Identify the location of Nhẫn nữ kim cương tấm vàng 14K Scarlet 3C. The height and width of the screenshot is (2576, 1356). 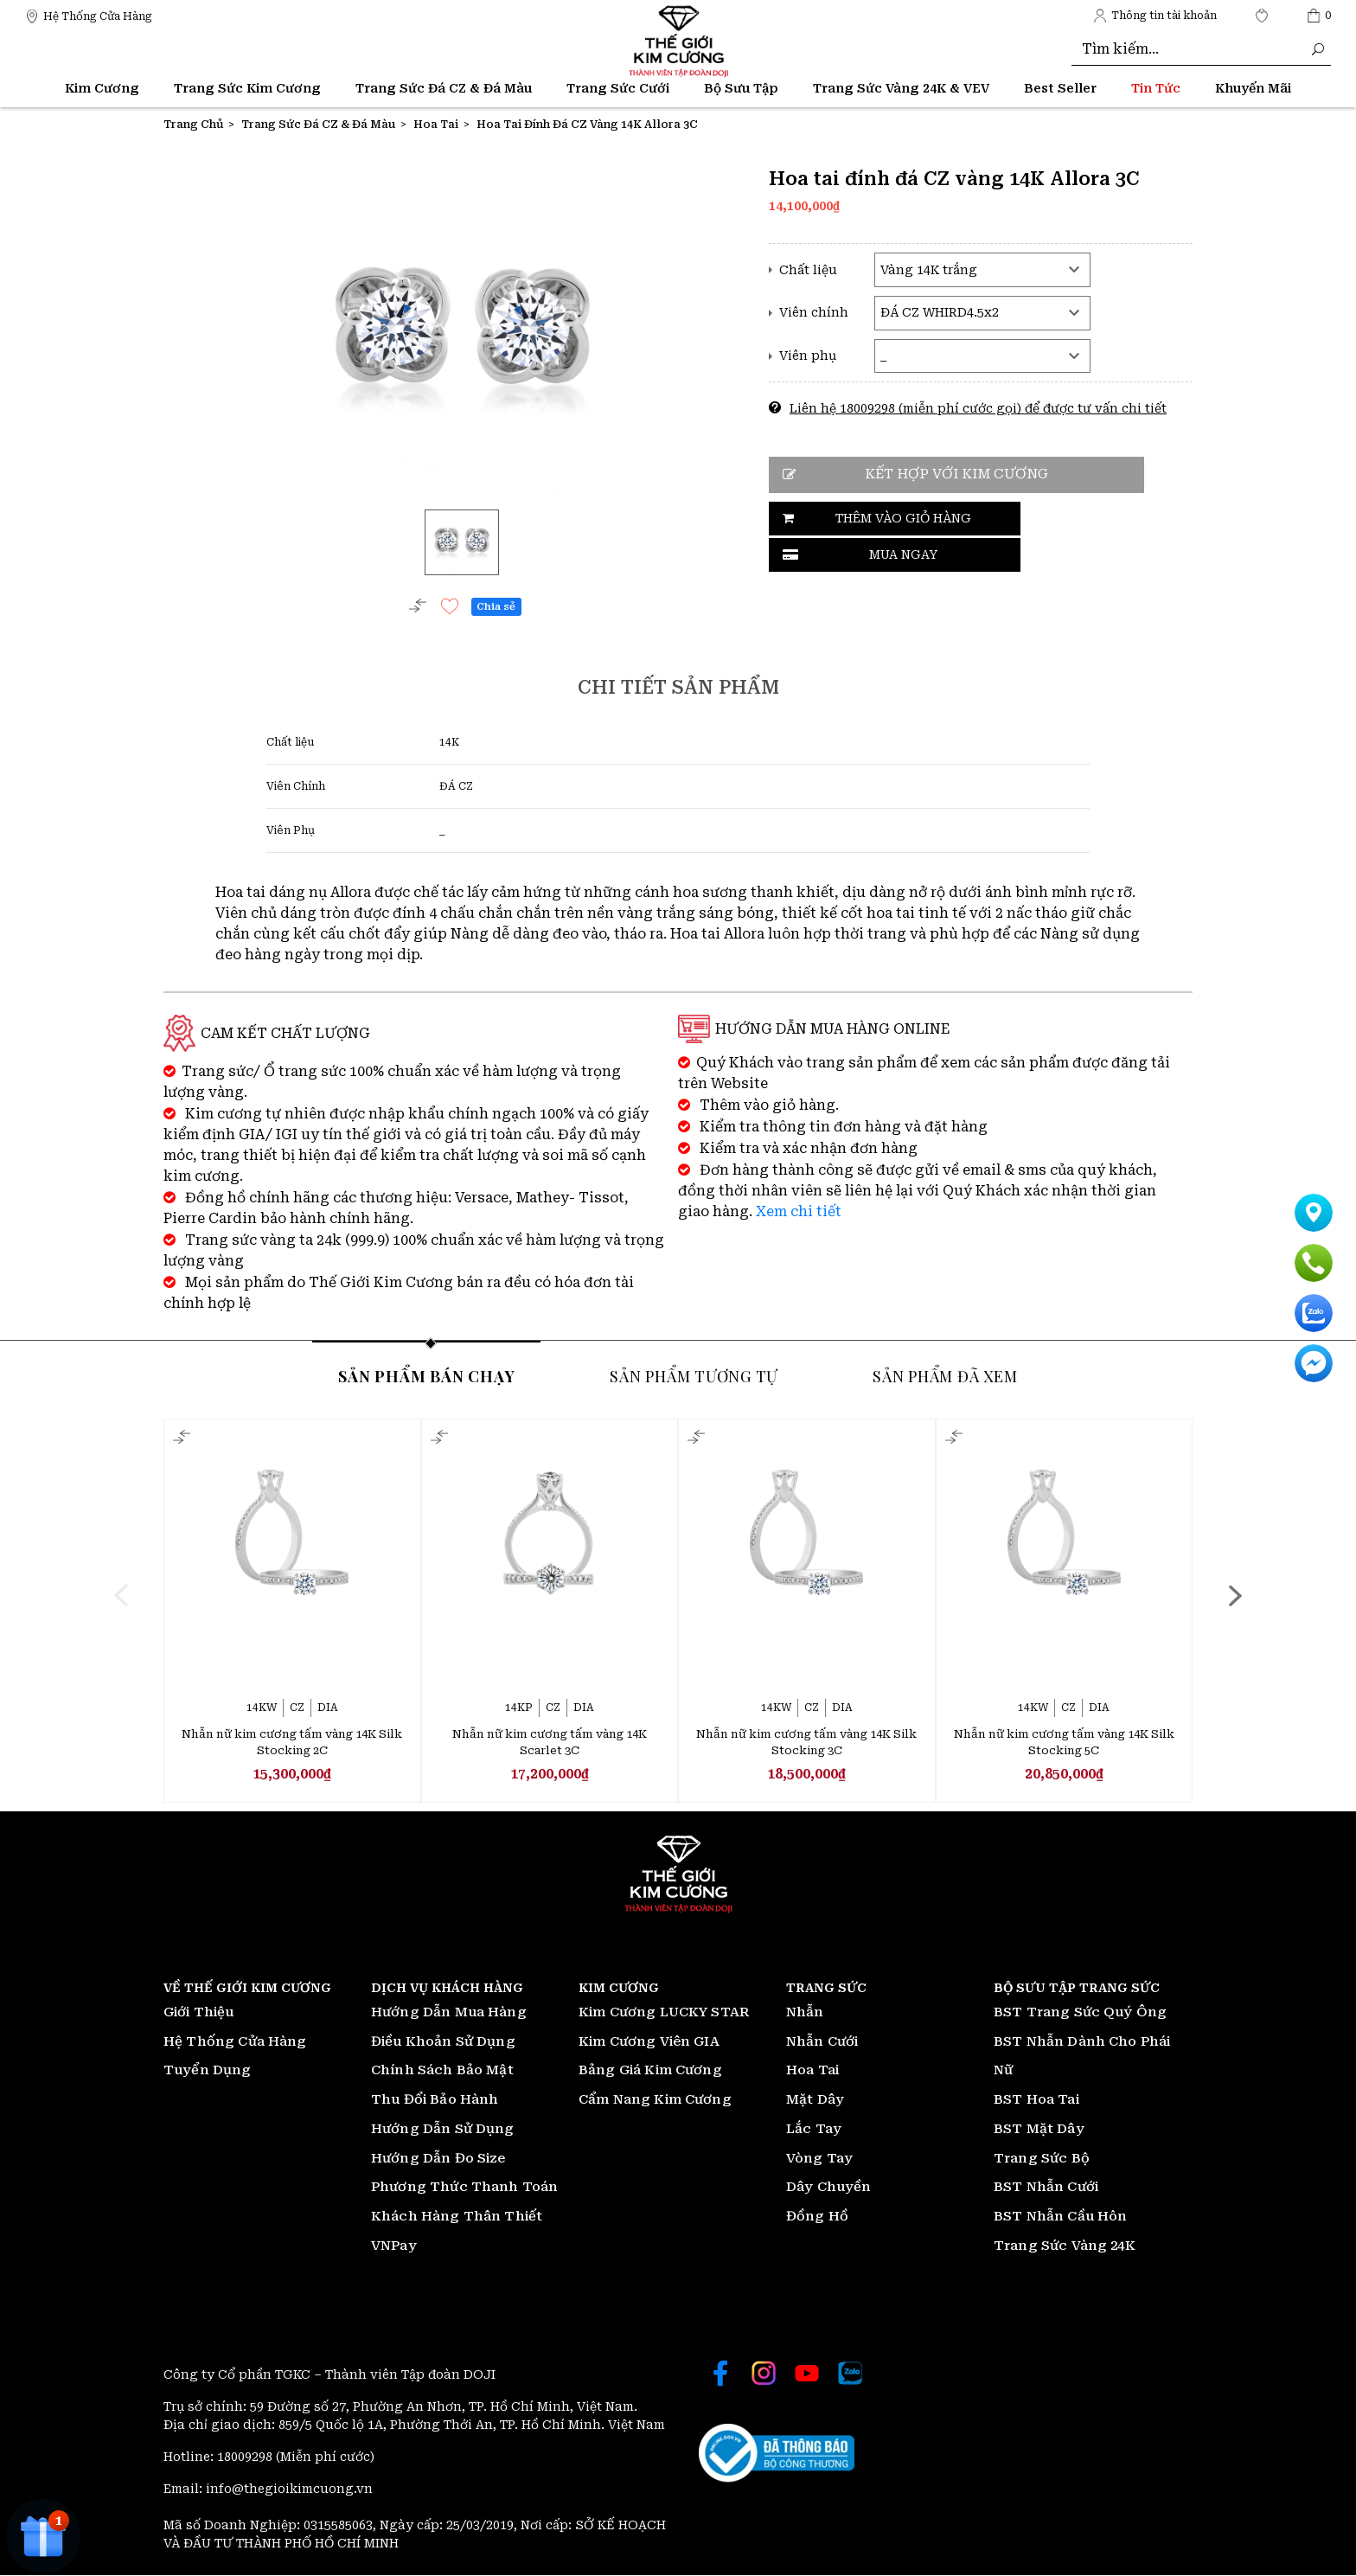
(549, 1742).